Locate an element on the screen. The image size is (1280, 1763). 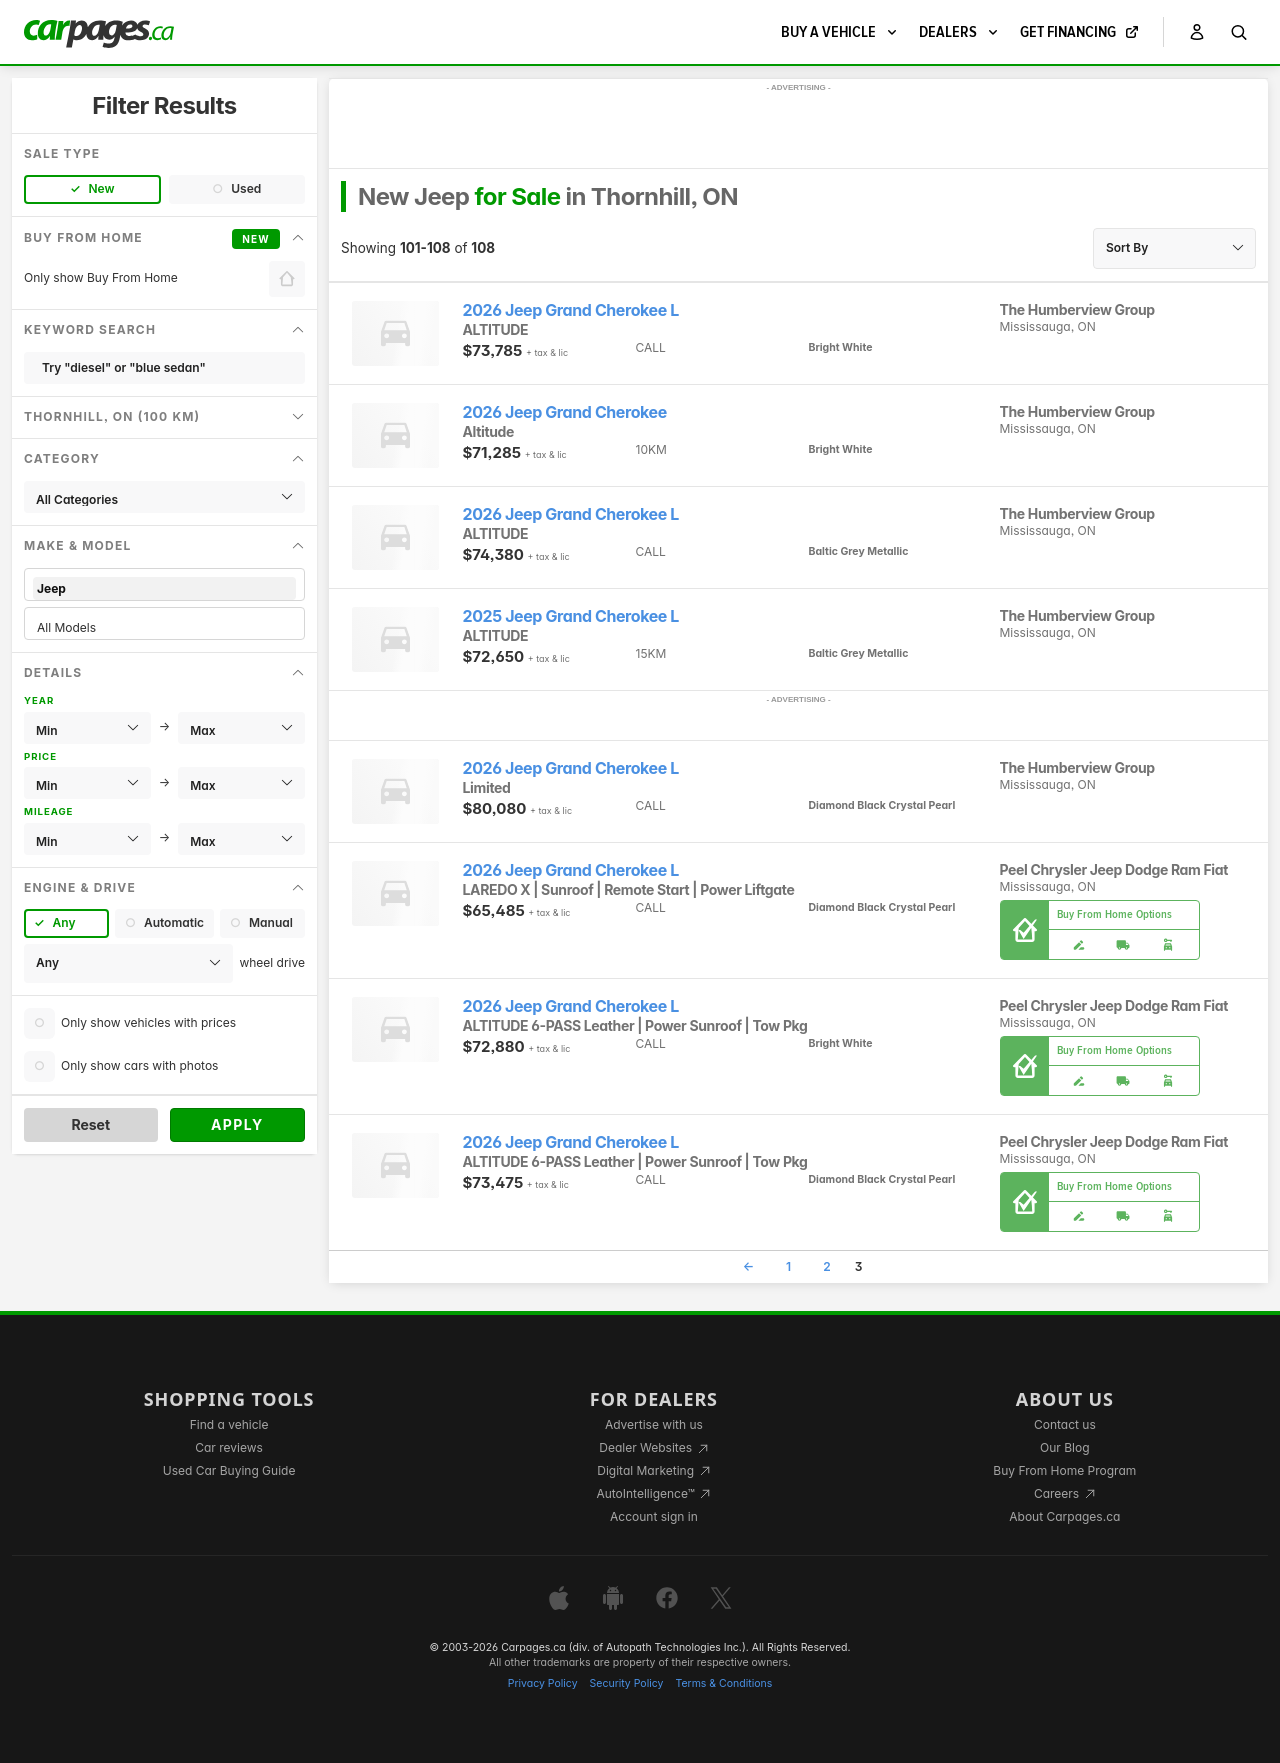
Privacy Policy is located at coordinates (543, 1683).